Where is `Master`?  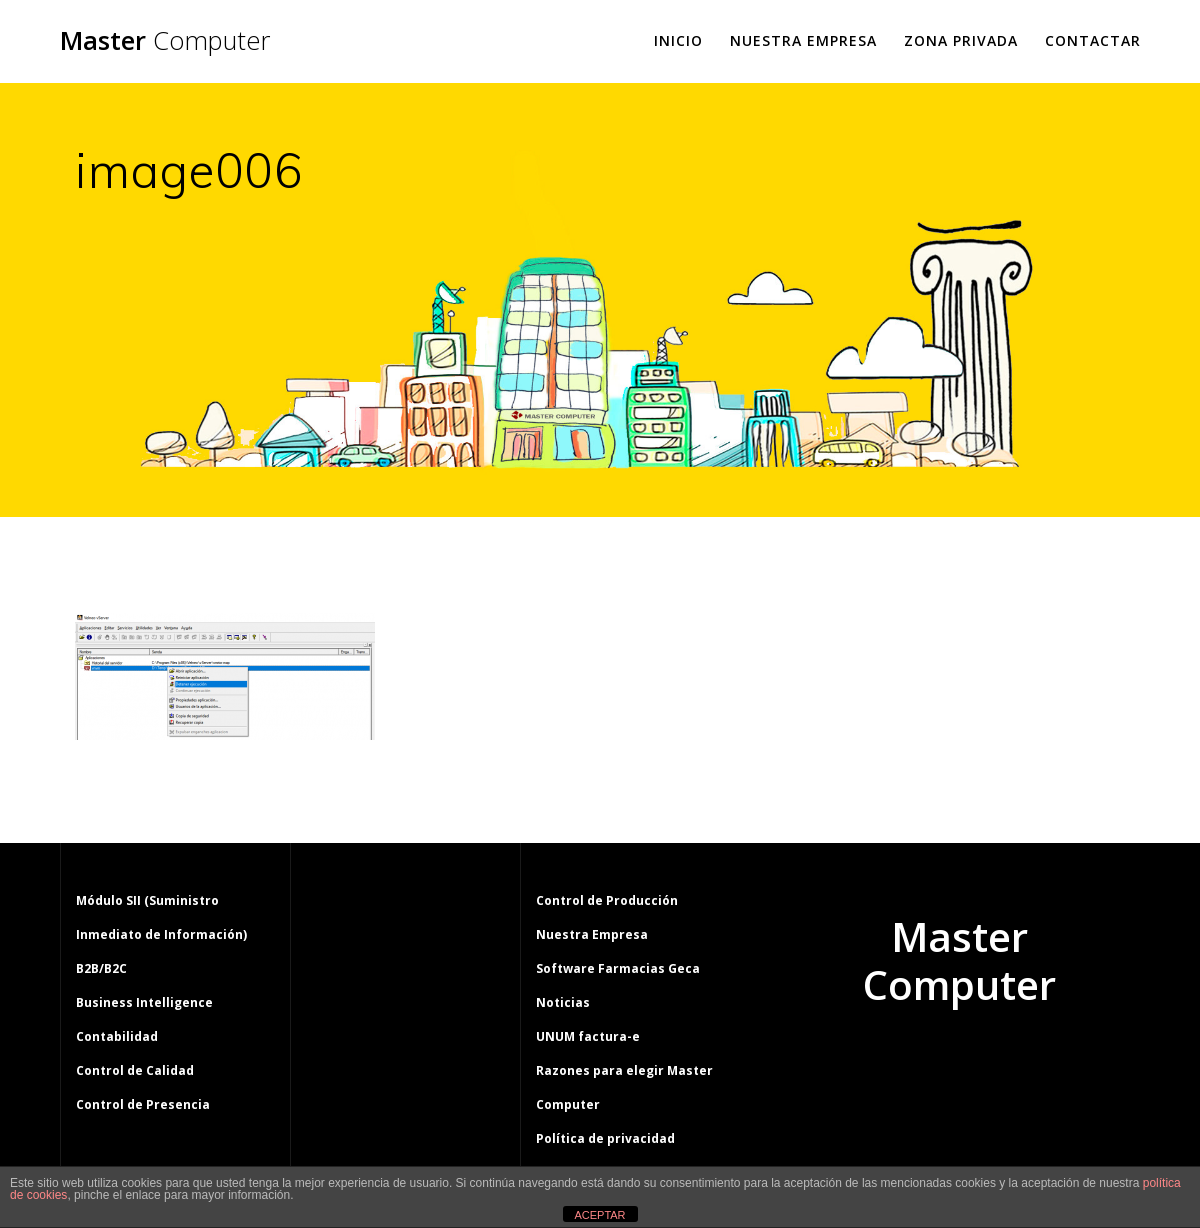
Master is located at coordinates (165, 41).